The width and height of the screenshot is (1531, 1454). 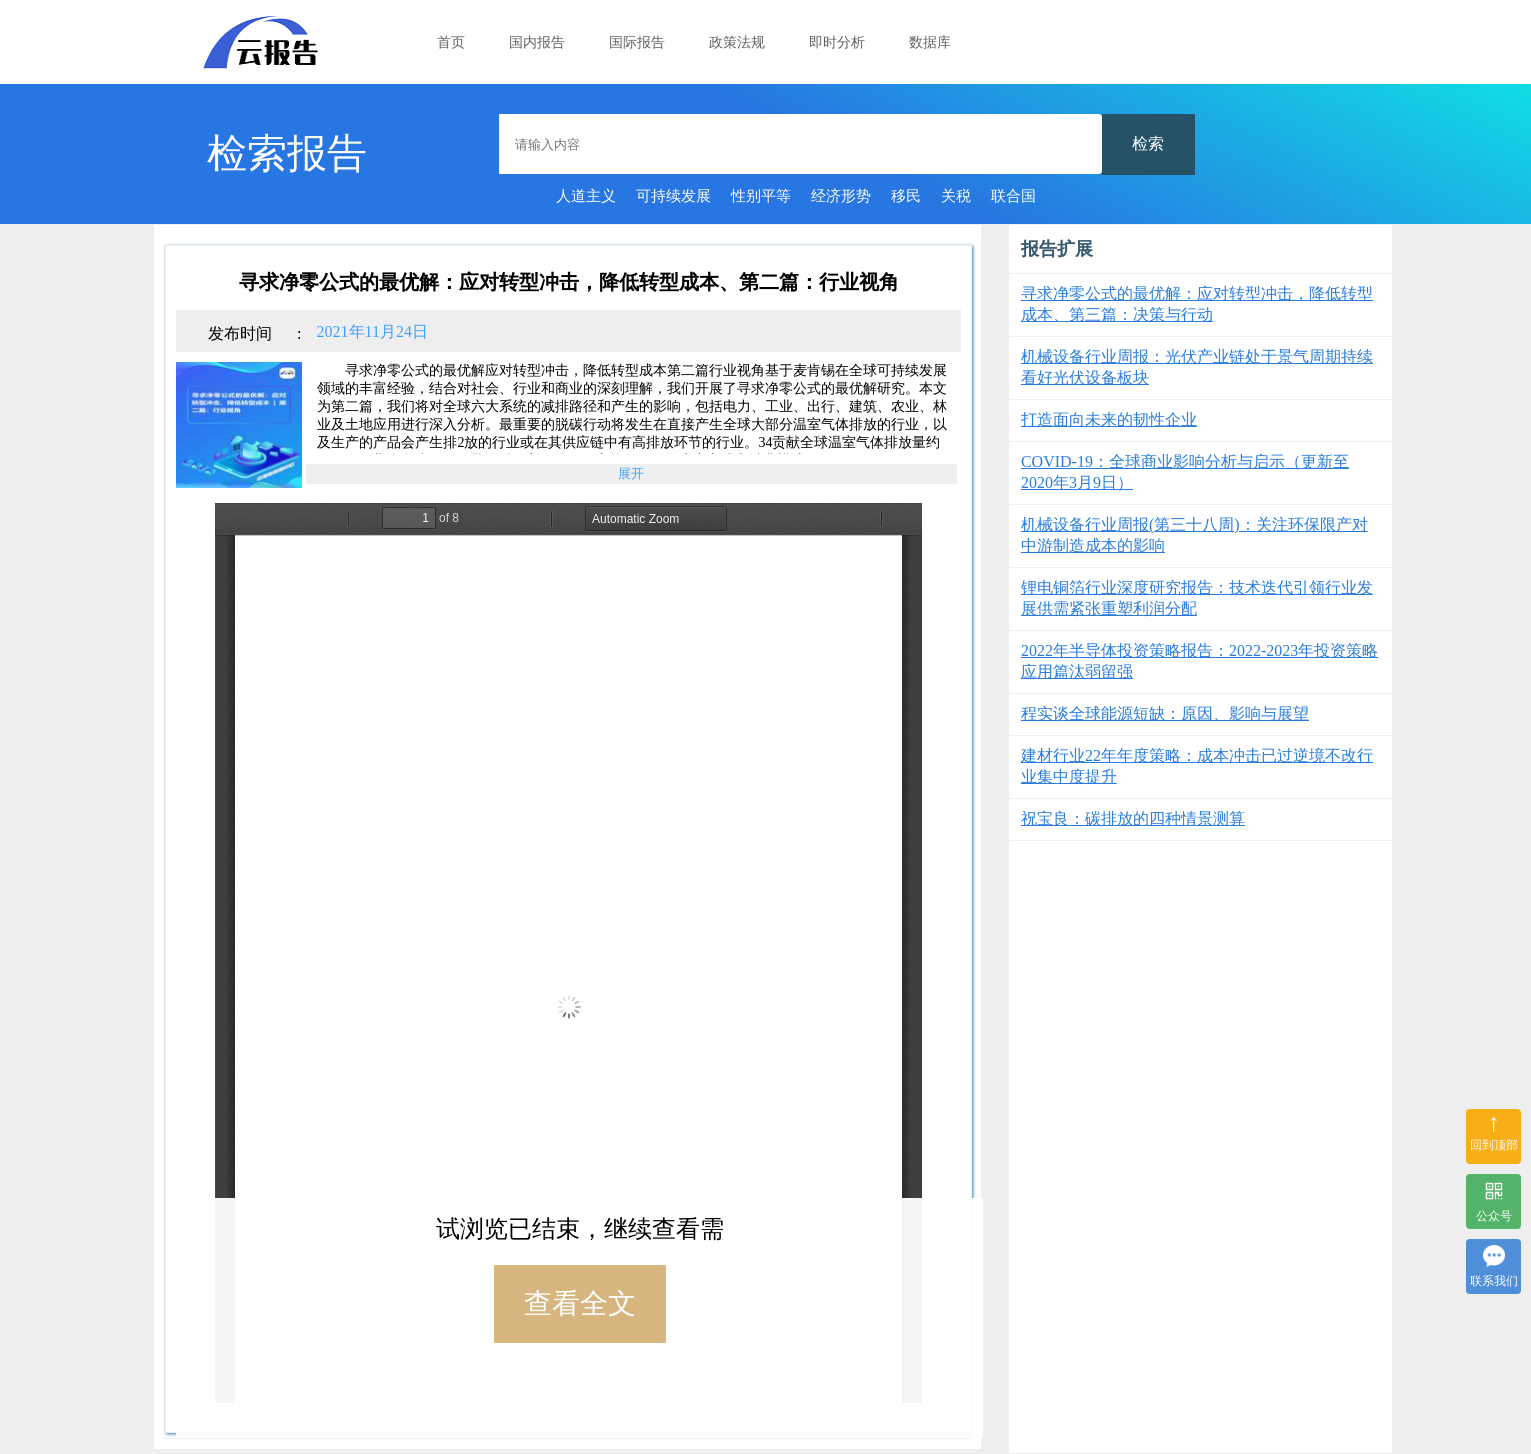 What do you see at coordinates (451, 42) in the screenshot?
I see `首页` at bounding box center [451, 42].